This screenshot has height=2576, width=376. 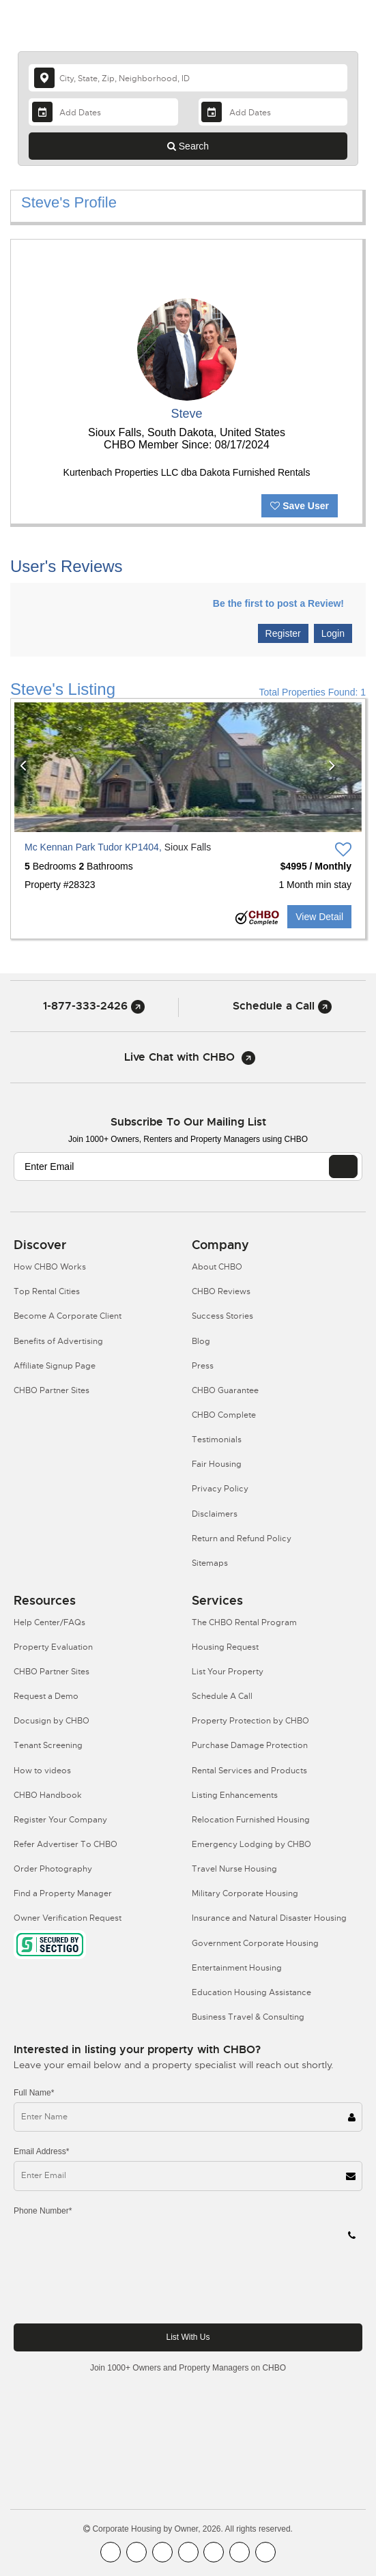 I want to click on Email Address*, so click(x=41, y=2151).